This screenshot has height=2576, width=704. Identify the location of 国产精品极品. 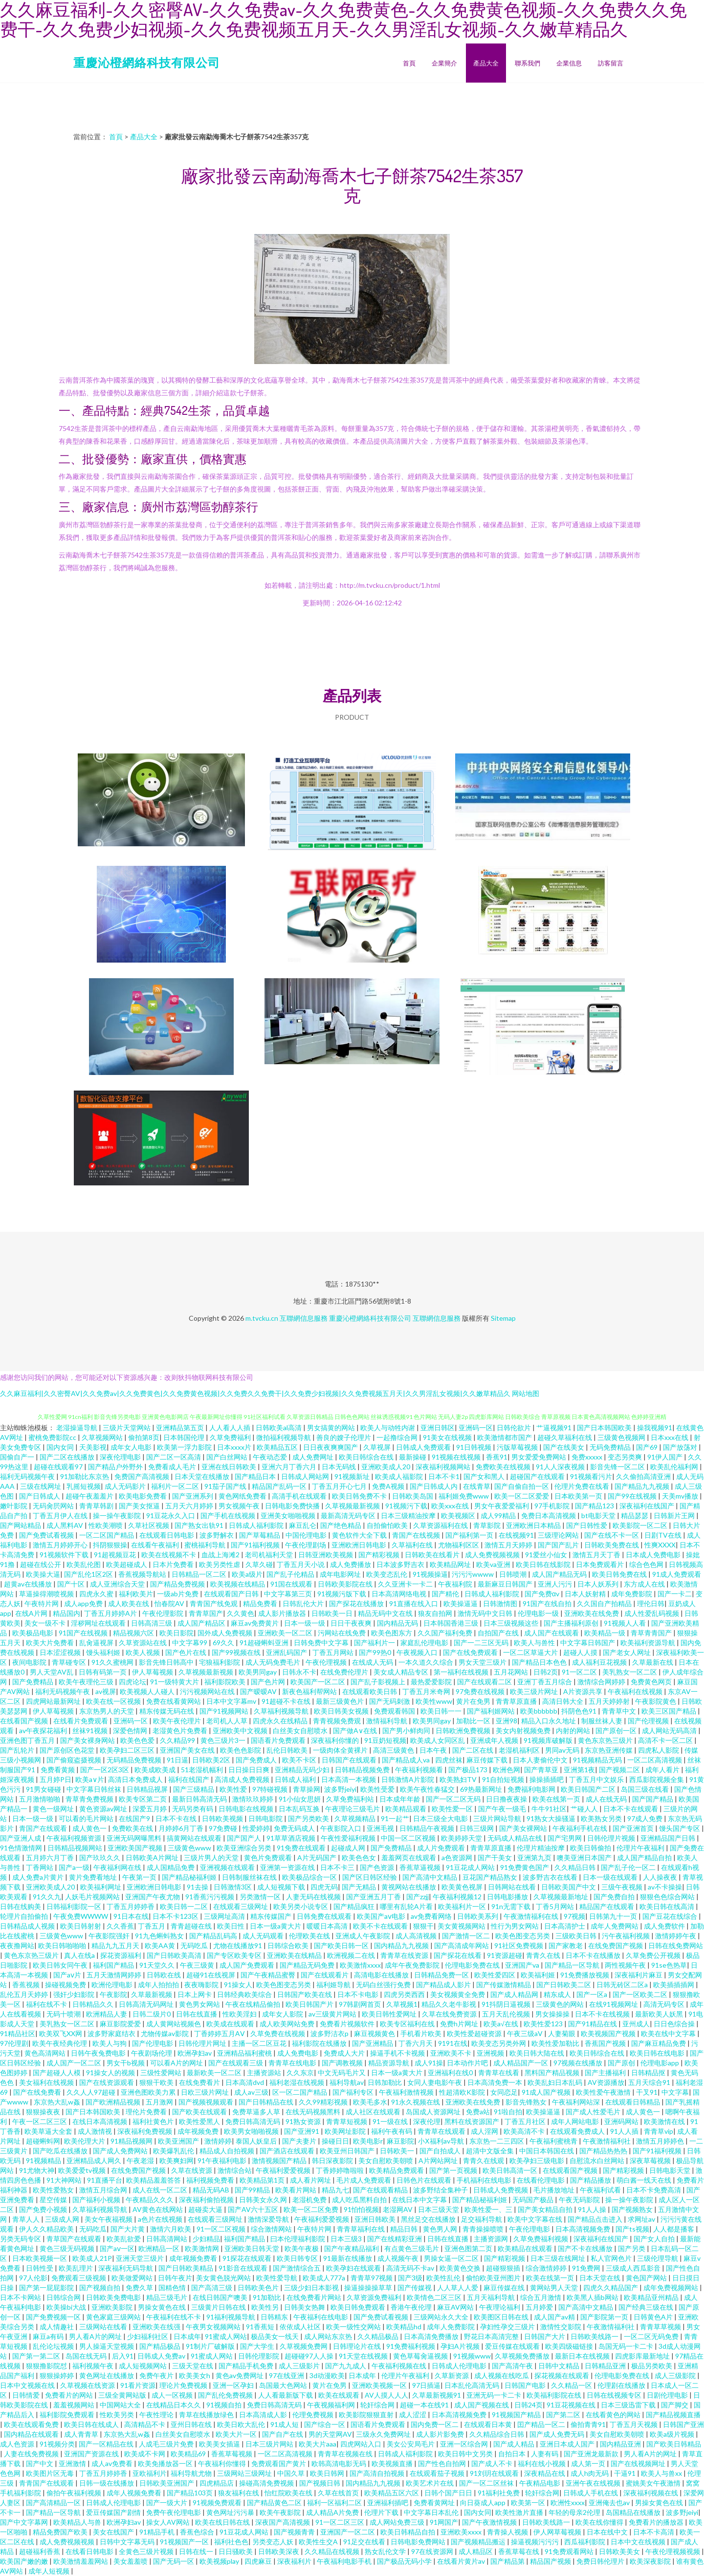
(160, 2346).